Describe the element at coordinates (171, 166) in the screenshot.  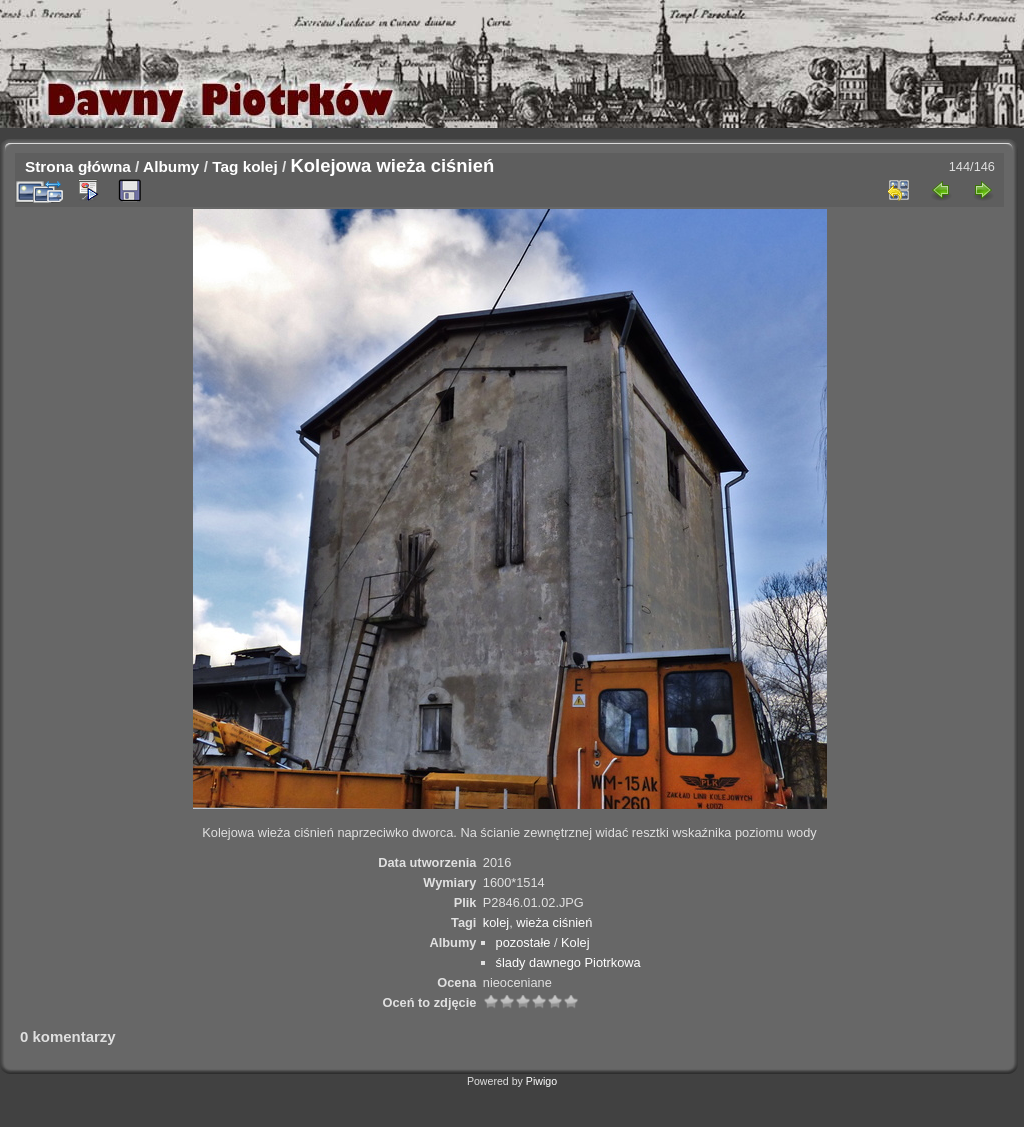
I see `Albumy` at that location.